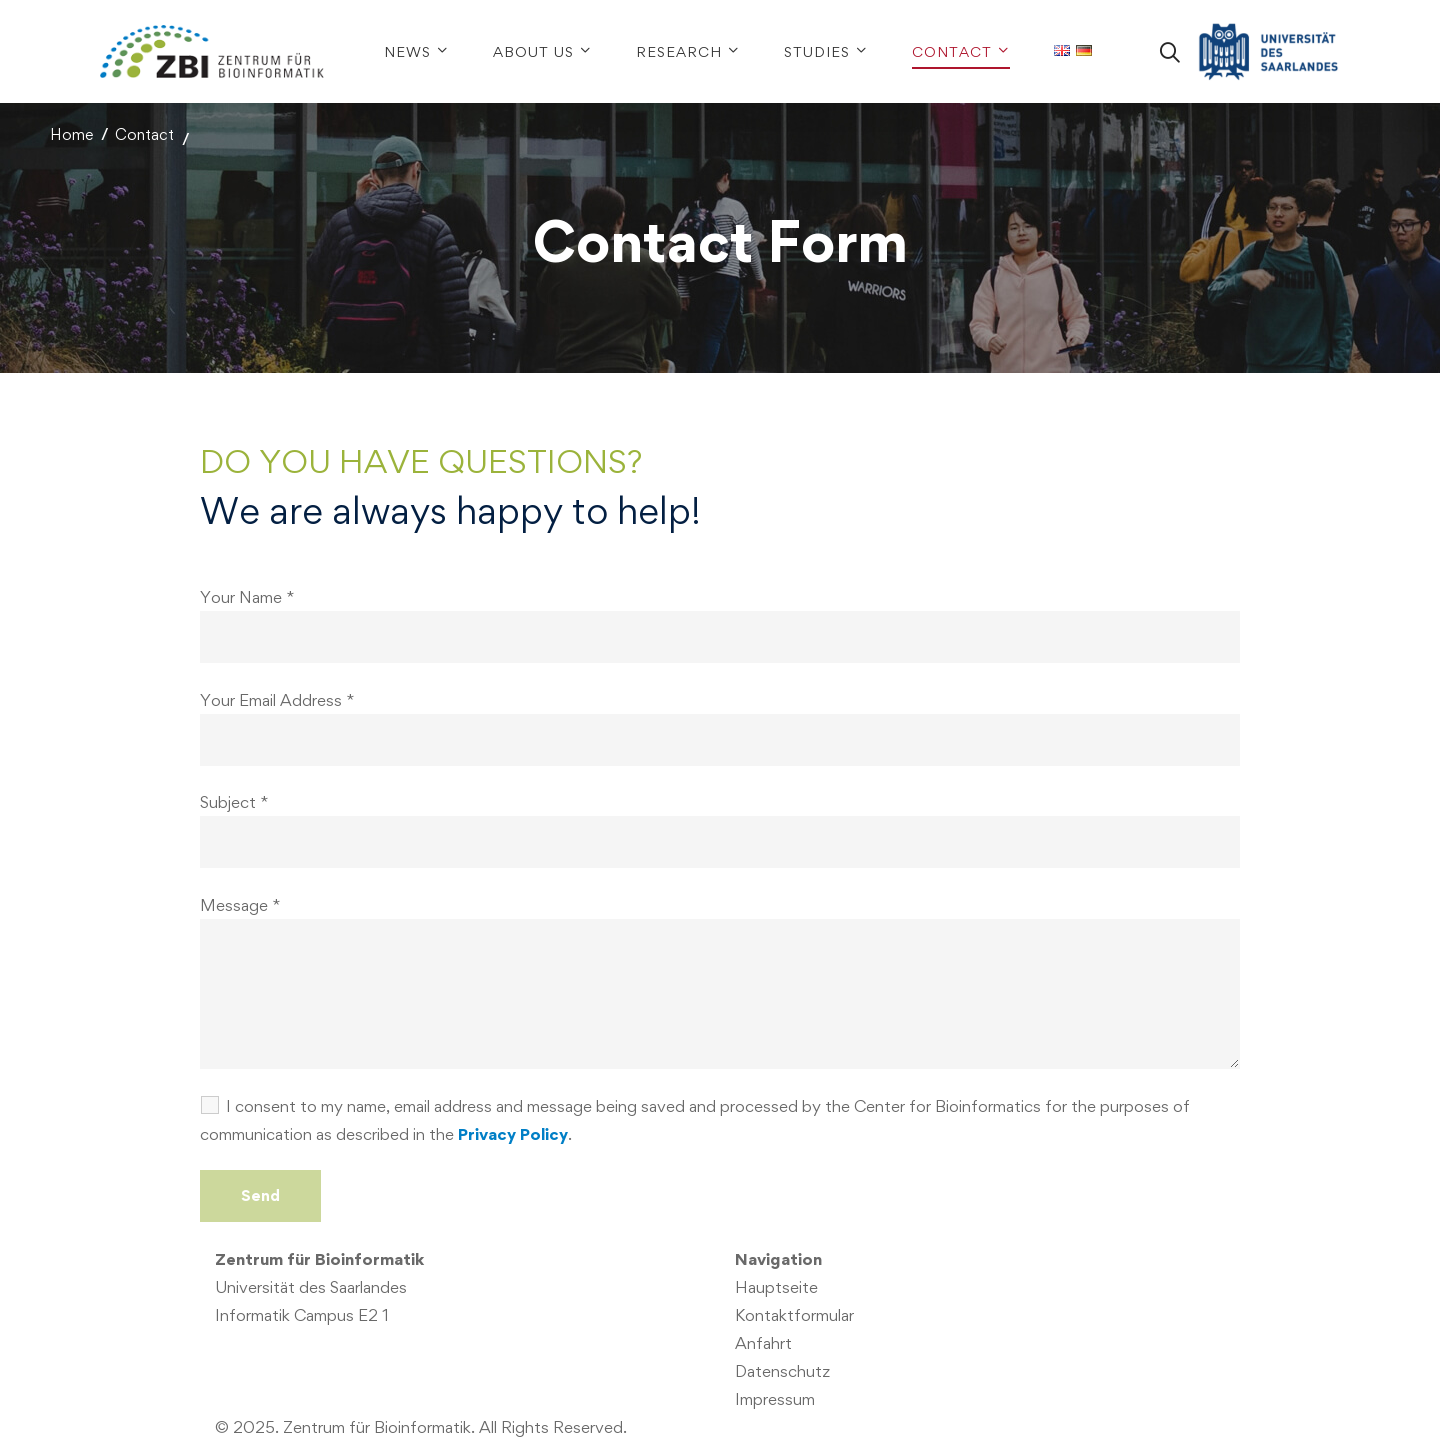 This screenshot has width=1440, height=1441. What do you see at coordinates (513, 1134) in the screenshot?
I see `Privacy Policy` at bounding box center [513, 1134].